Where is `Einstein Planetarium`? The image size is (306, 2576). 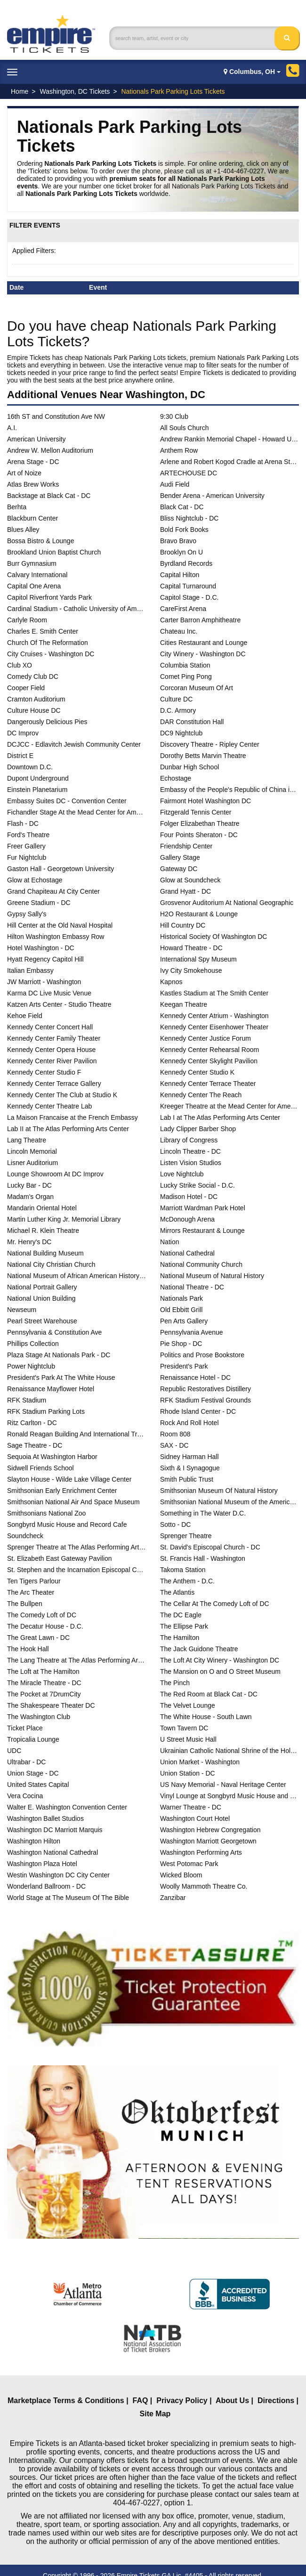 Einstein Planetarium is located at coordinates (37, 789).